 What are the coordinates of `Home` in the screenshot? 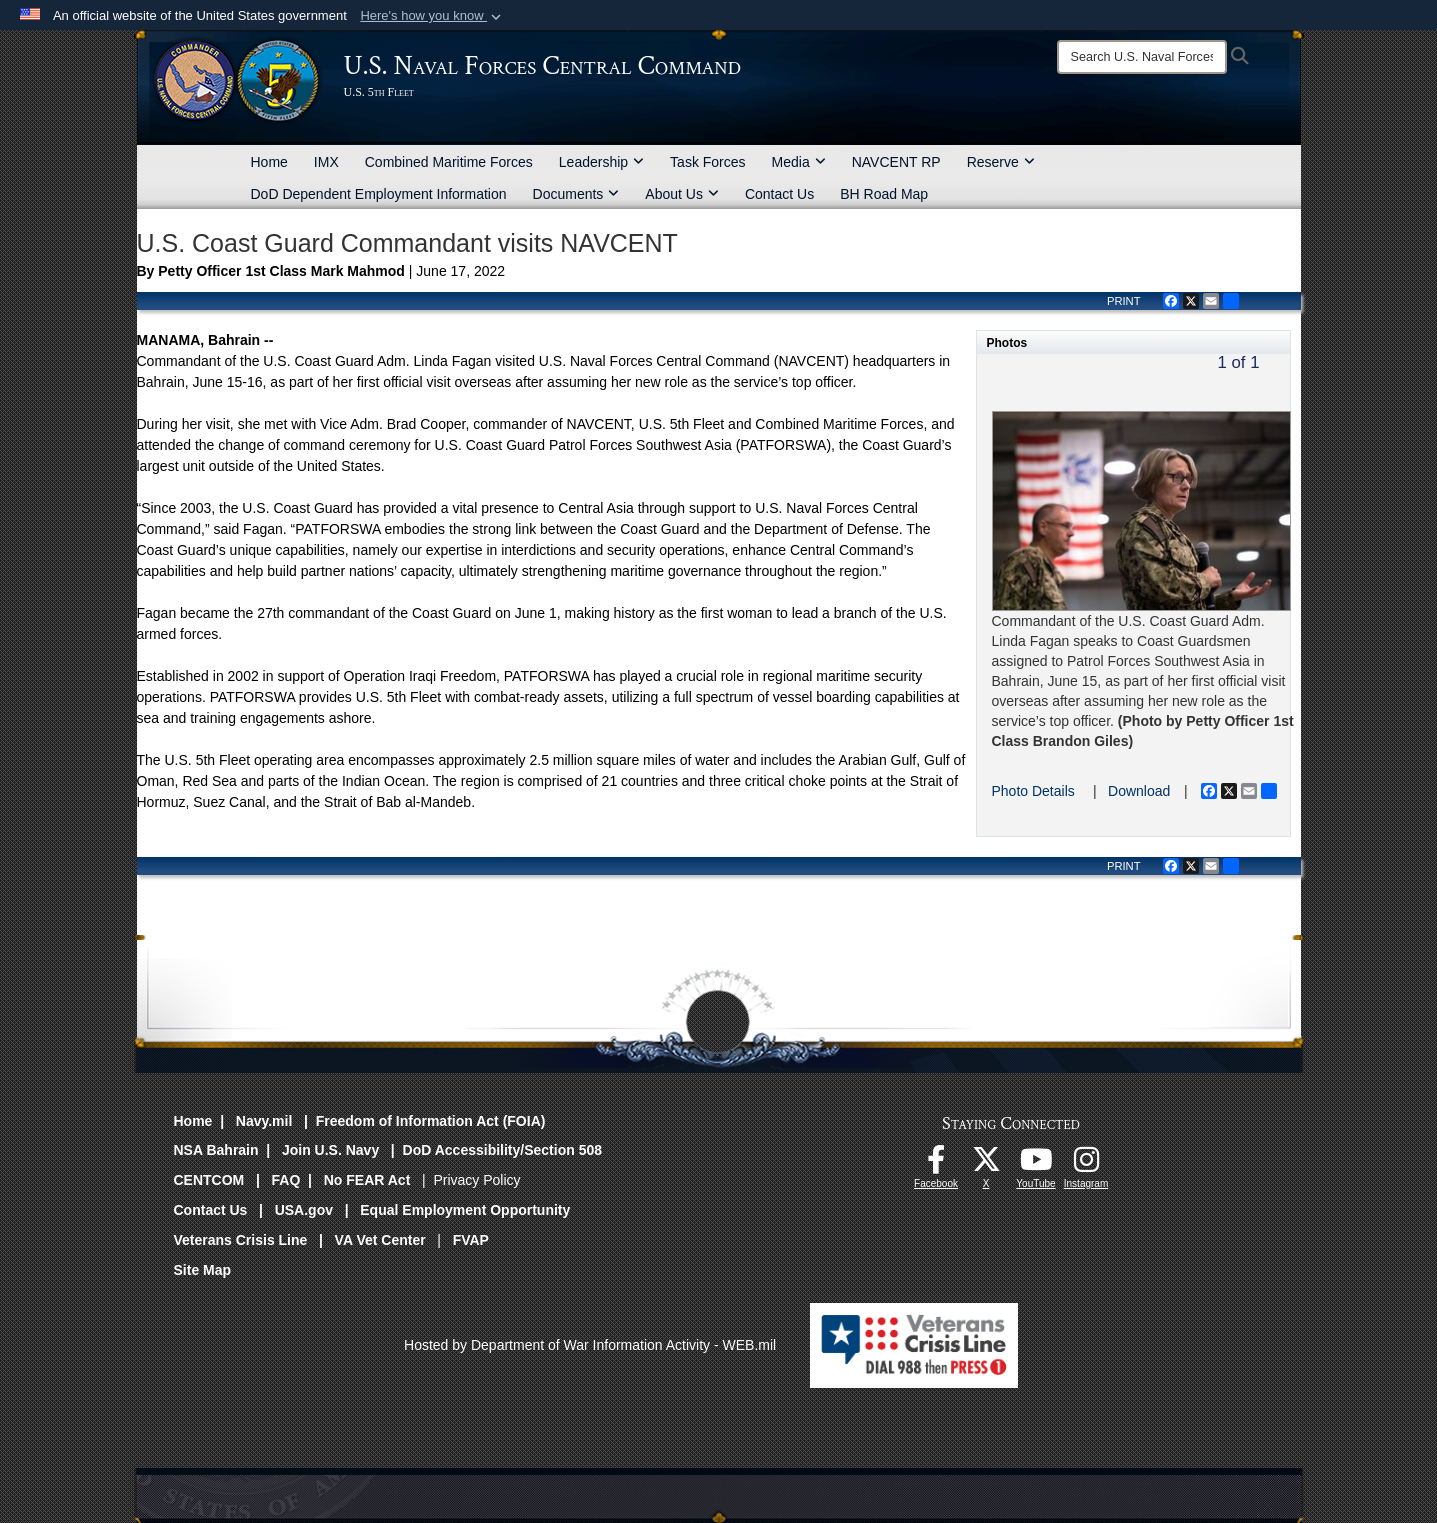 It's located at (269, 162).